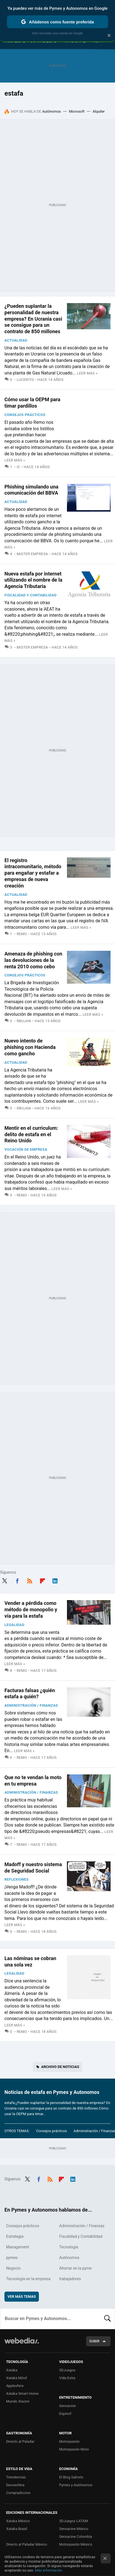 The image size is (115, 2576). What do you see at coordinates (15, 340) in the screenshot?
I see `Actualidad` at bounding box center [15, 340].